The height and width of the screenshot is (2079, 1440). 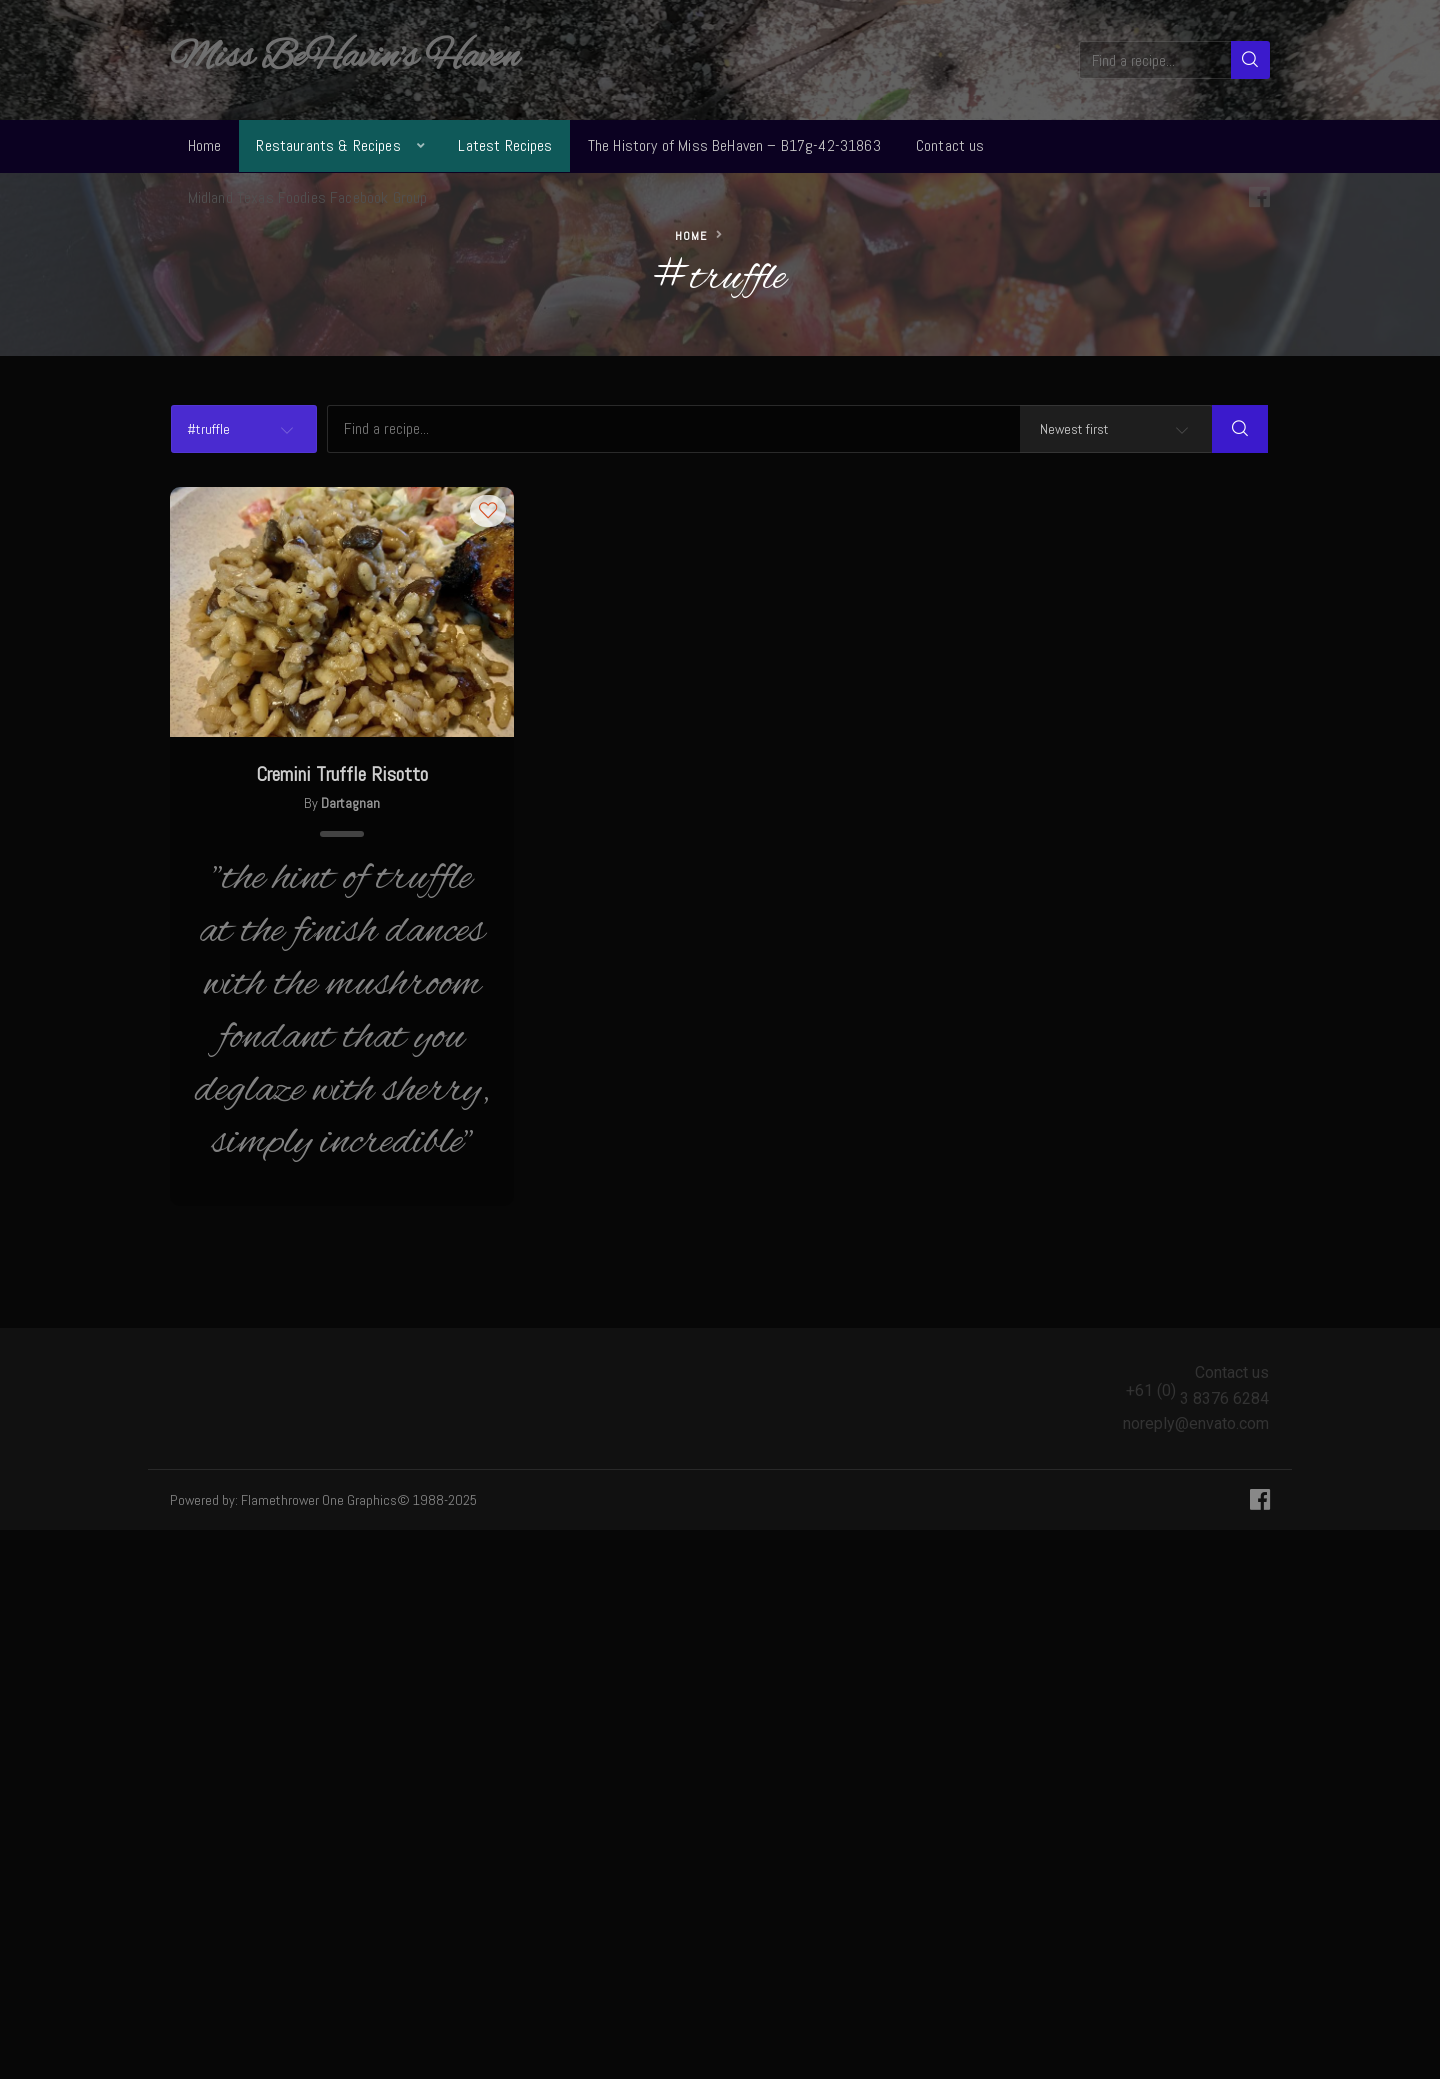 I want to click on [Find a recipe...], so click(x=1156, y=60).